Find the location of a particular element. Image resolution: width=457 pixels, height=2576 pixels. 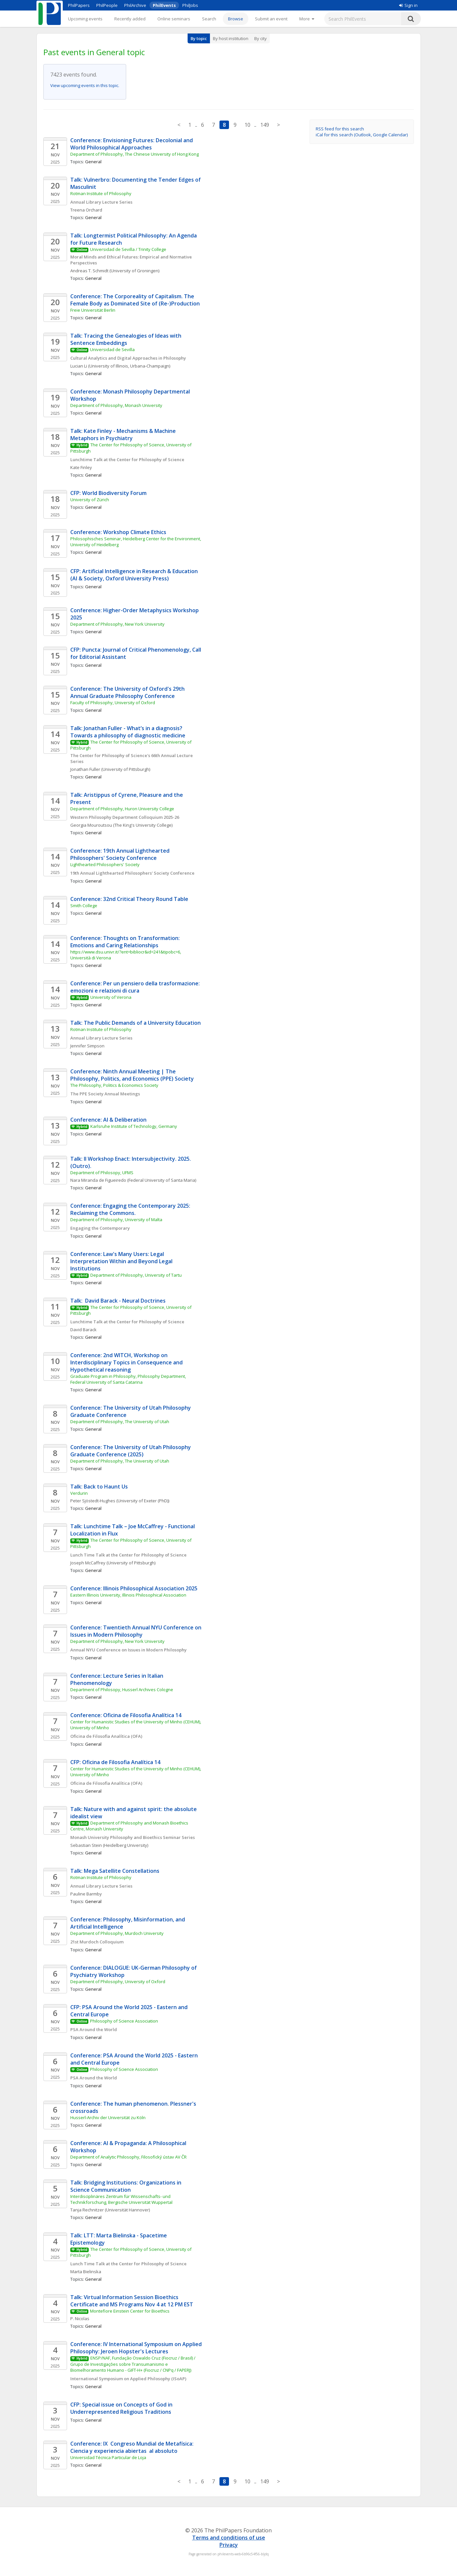

PhilPeople is located at coordinates (107, 5).